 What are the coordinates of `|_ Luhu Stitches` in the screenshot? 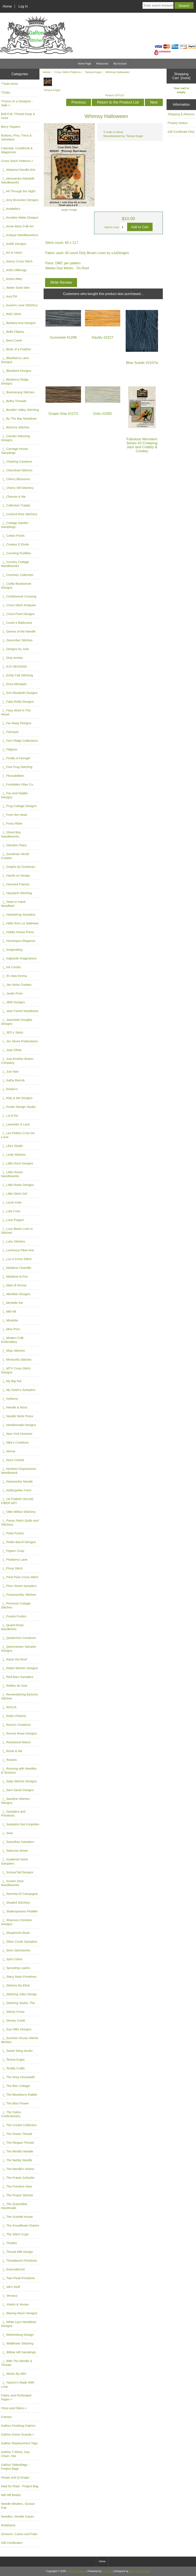 It's located at (13, 1241).